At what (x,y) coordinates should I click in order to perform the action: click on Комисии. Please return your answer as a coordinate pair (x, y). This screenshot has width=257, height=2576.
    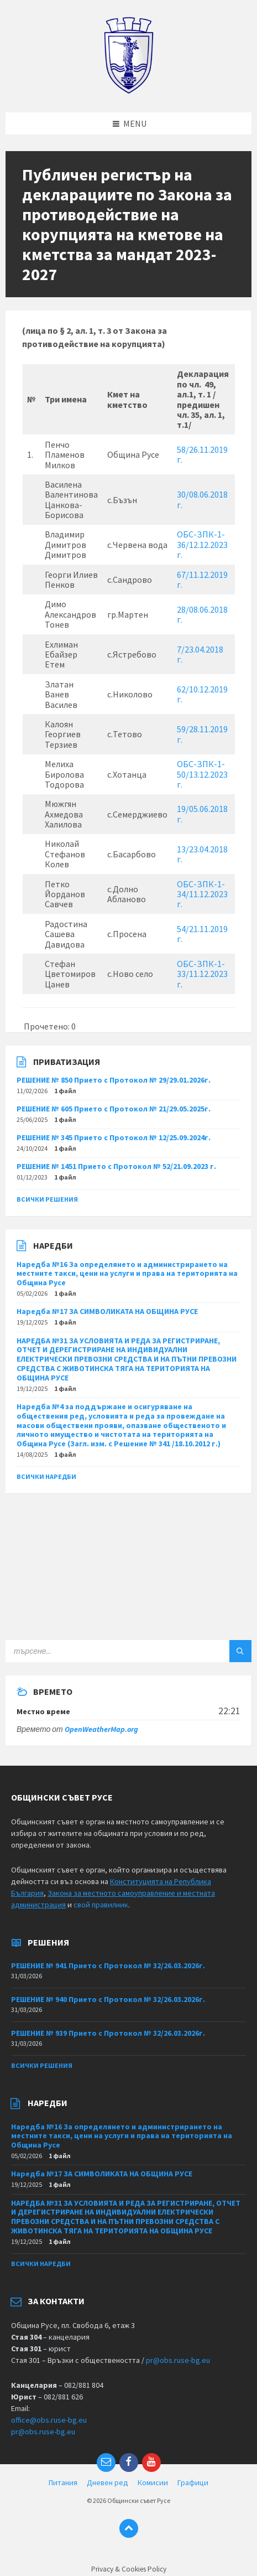
    Looking at the image, I should click on (153, 2482).